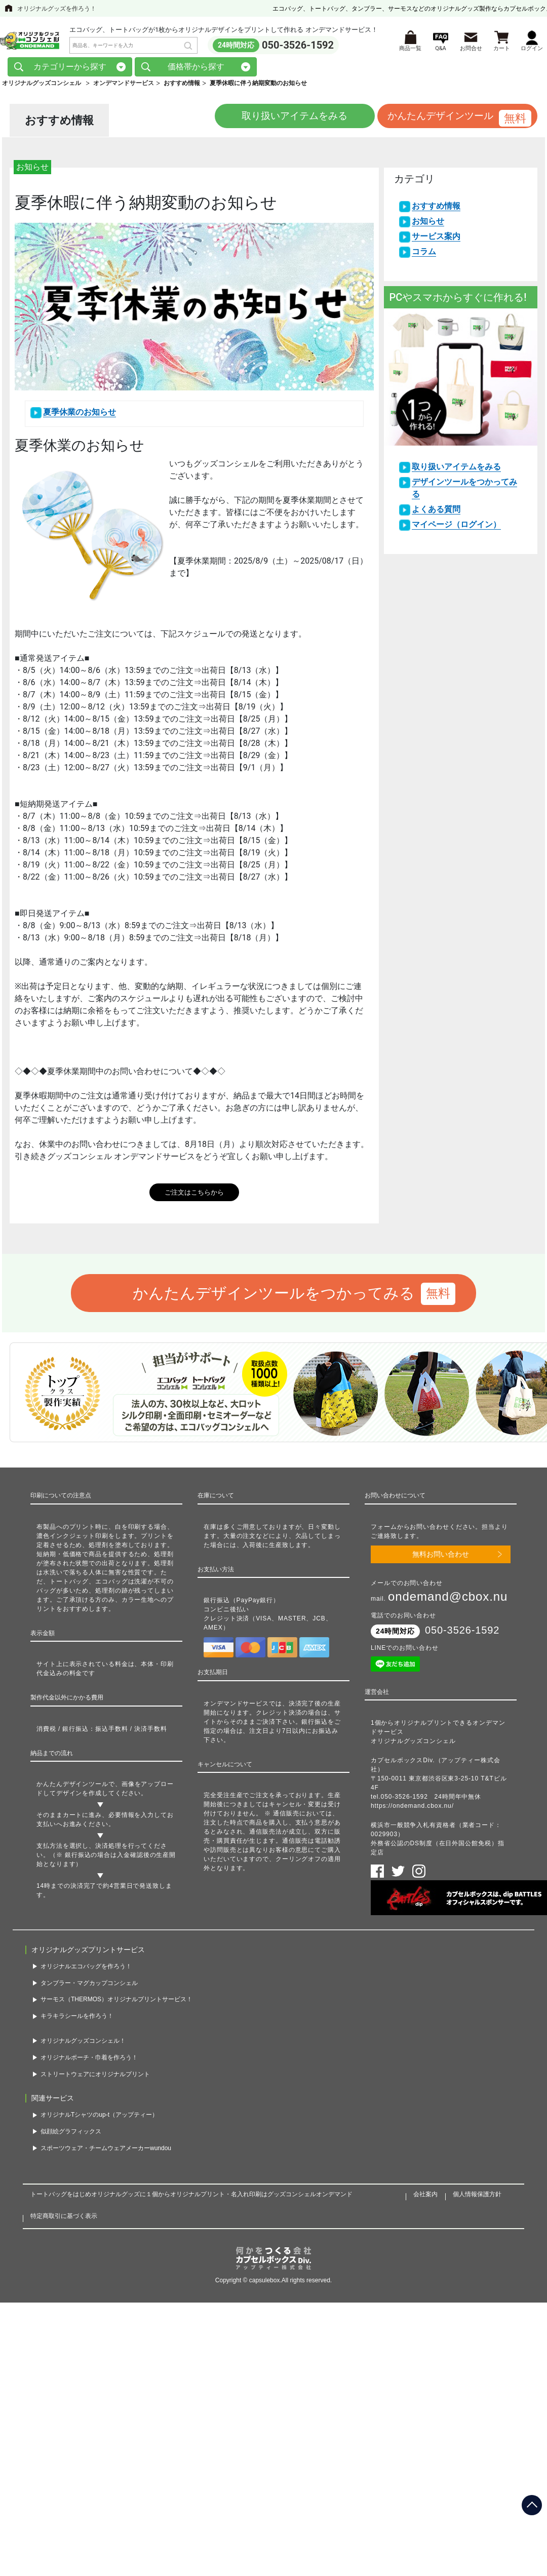 The image size is (547, 2576). I want to click on オリジナルポーチ・巾着を作ろう！, so click(89, 2061).